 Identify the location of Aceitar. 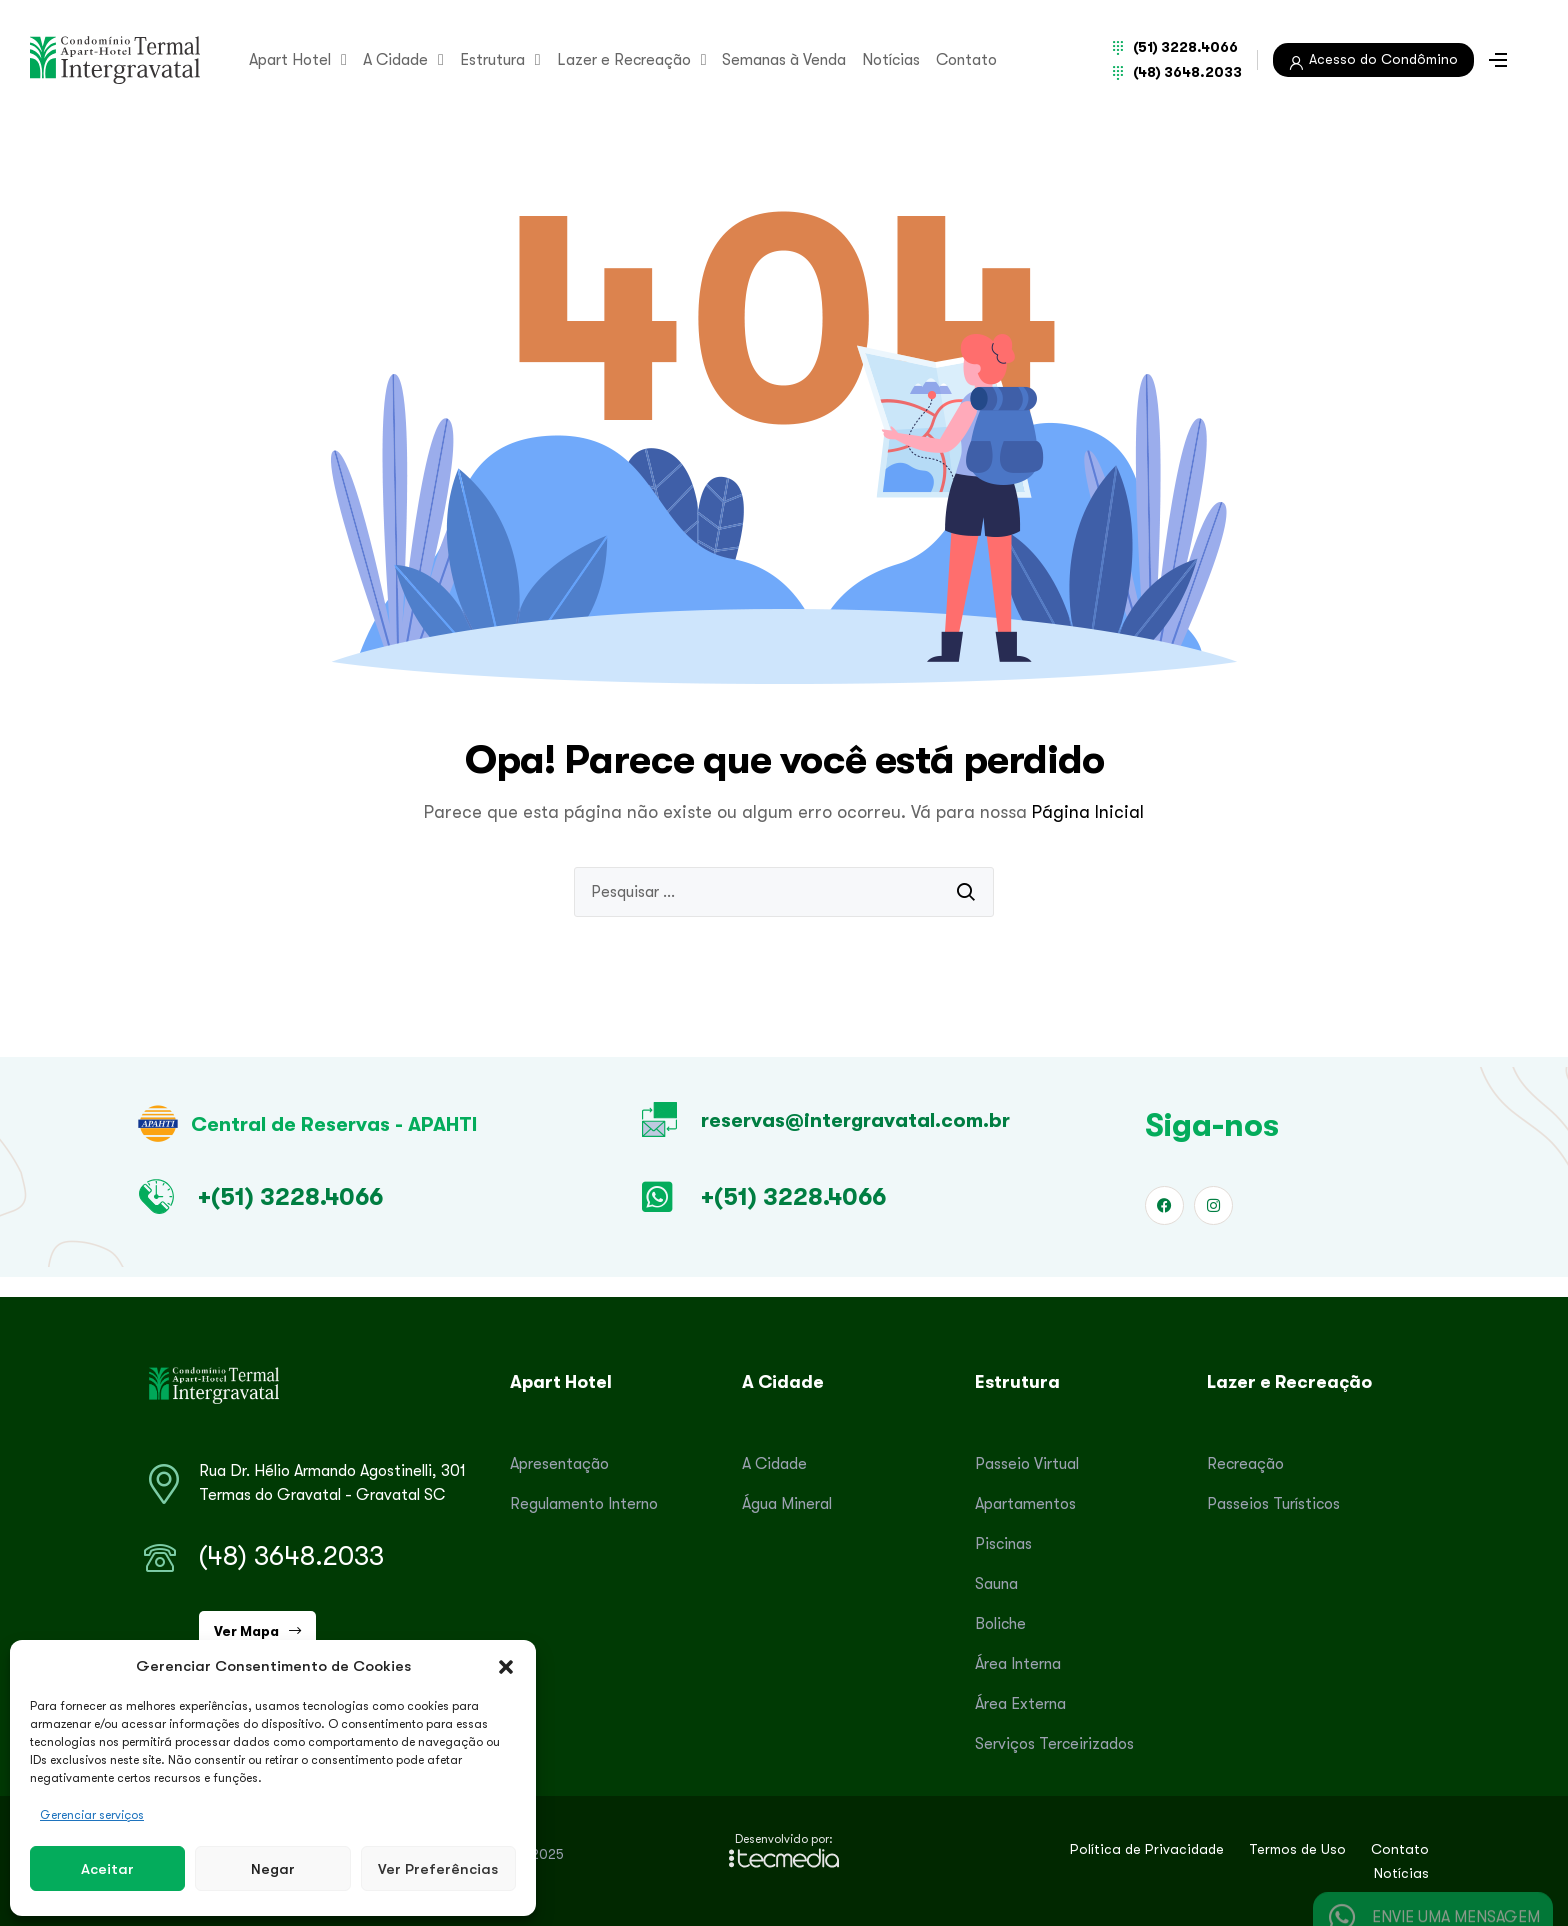
(107, 1868).